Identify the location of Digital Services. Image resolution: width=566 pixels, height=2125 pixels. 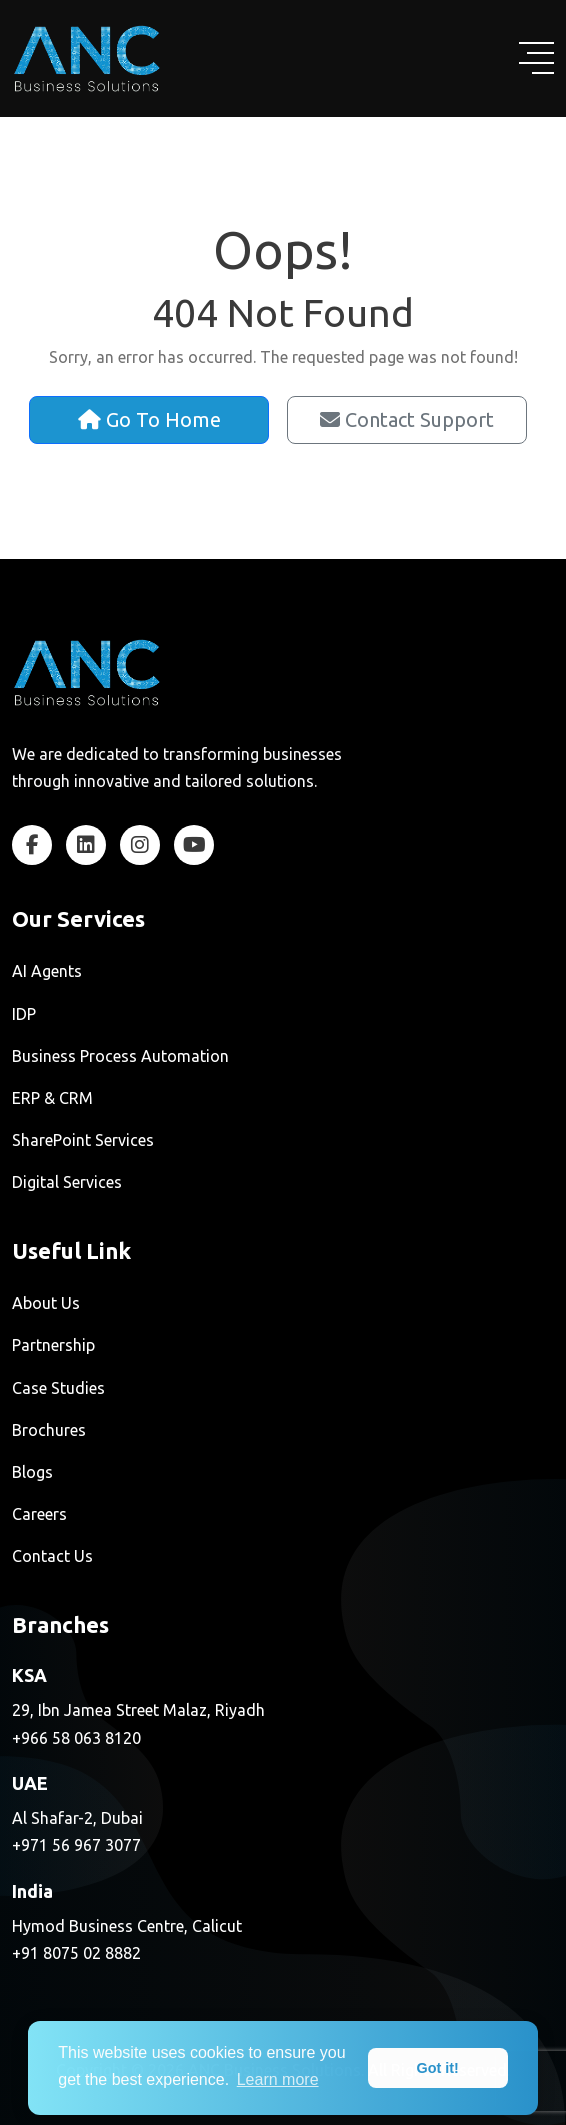
(67, 1182).